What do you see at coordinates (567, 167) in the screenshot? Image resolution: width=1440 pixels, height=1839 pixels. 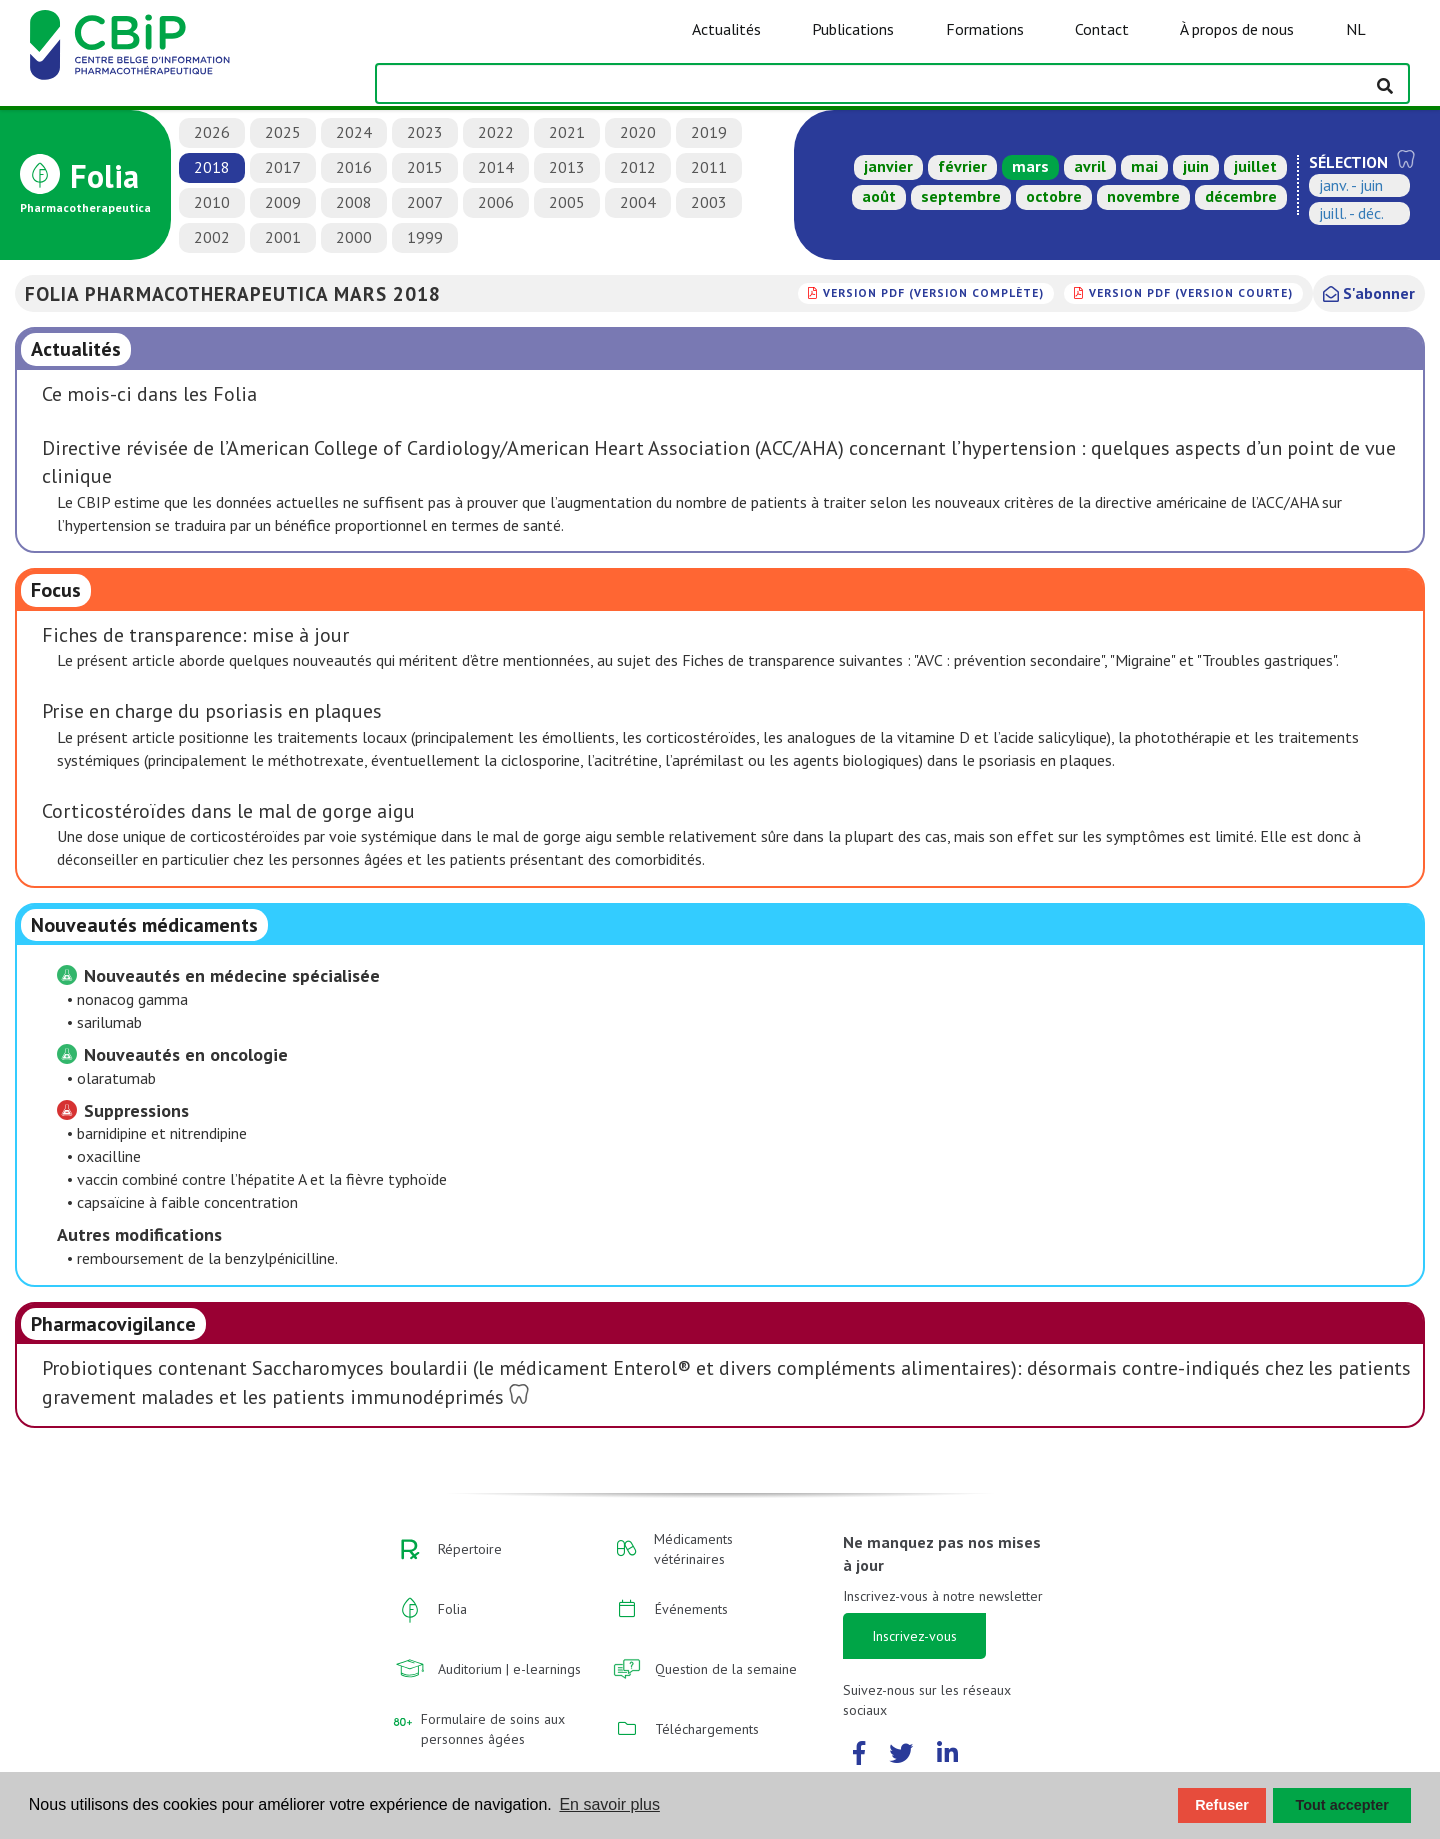 I see `2013` at bounding box center [567, 167].